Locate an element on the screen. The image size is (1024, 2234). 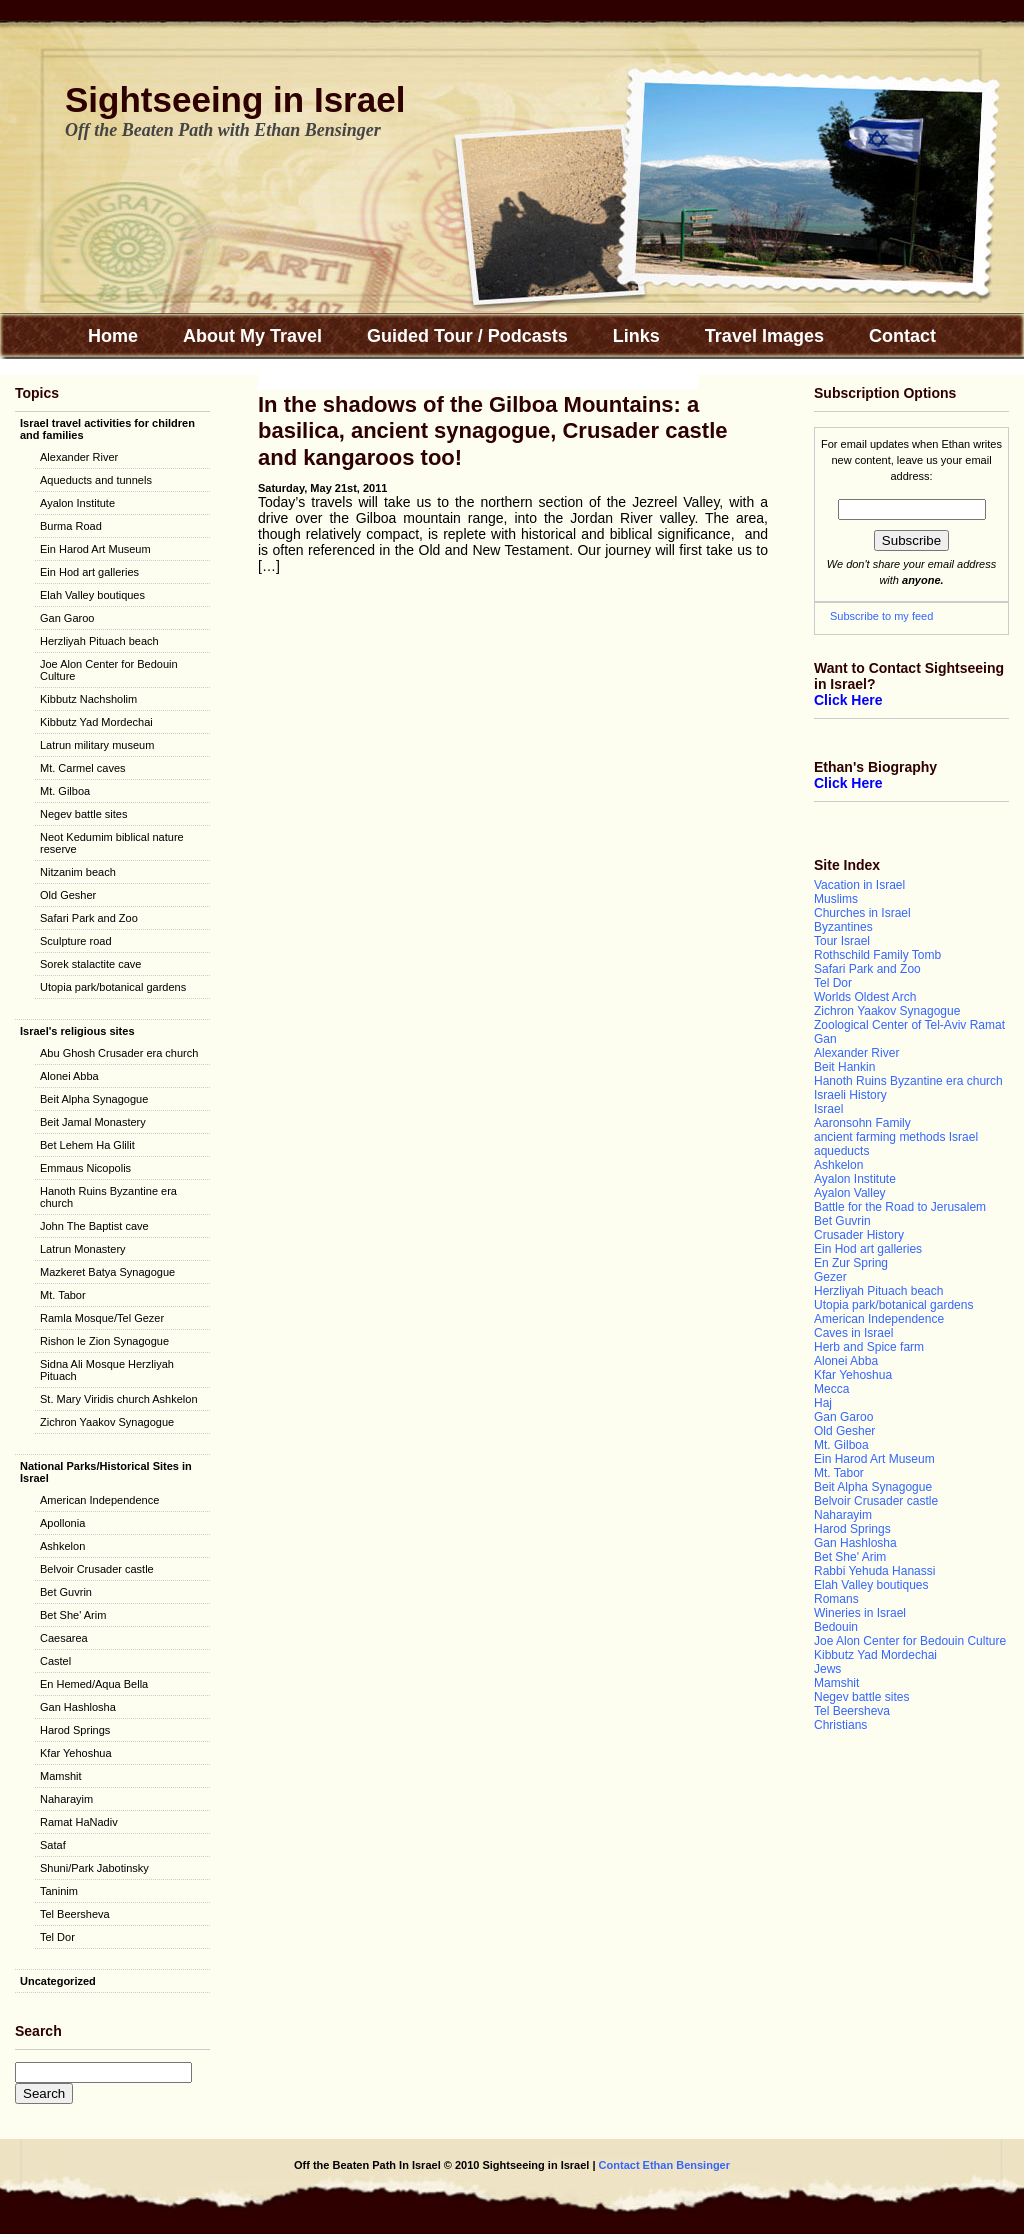
Bet Guvrin is located at coordinates (66, 1592).